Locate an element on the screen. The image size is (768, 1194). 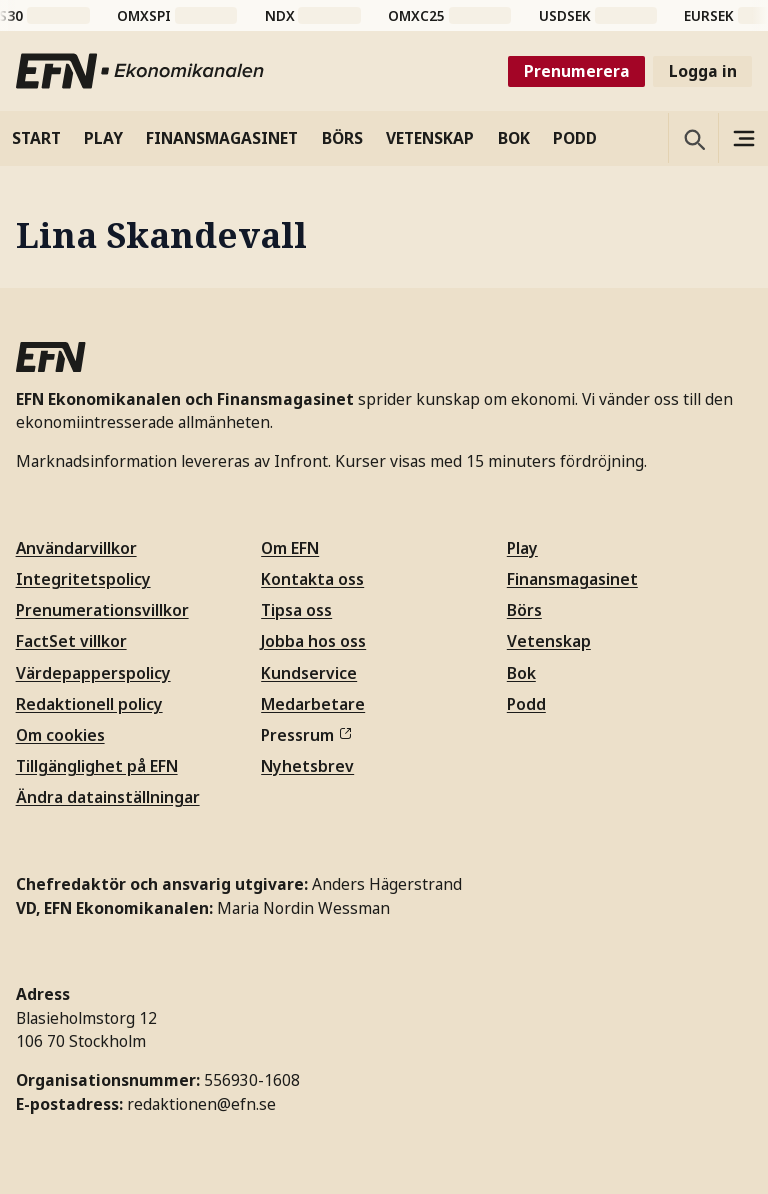
[Sidomeny] is located at coordinates (743, 138).